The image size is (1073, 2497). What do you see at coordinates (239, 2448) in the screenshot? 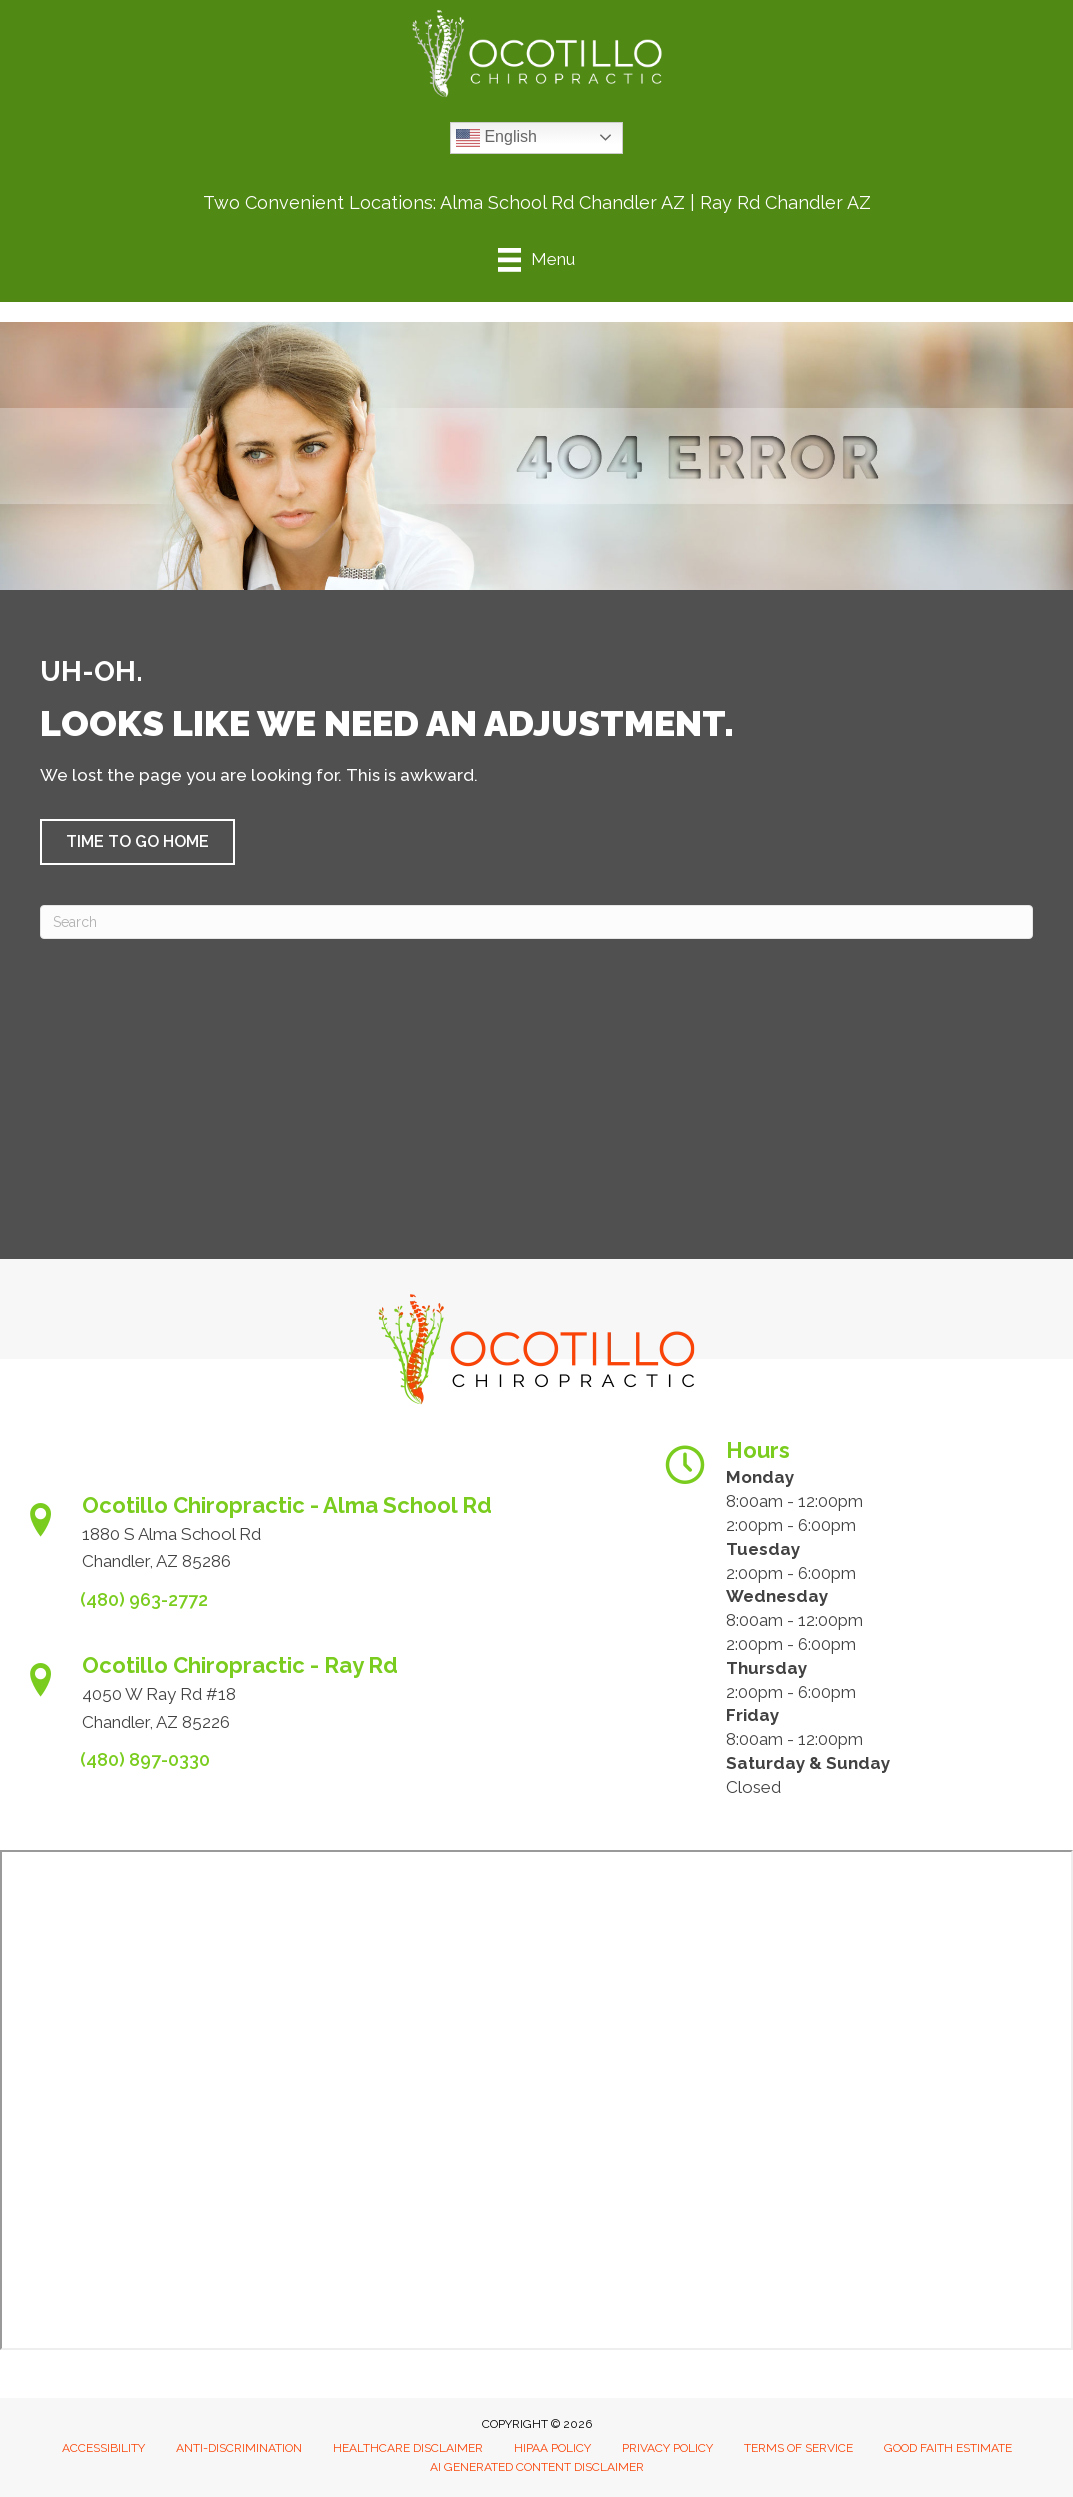
I see `Anti-Discrimination` at bounding box center [239, 2448].